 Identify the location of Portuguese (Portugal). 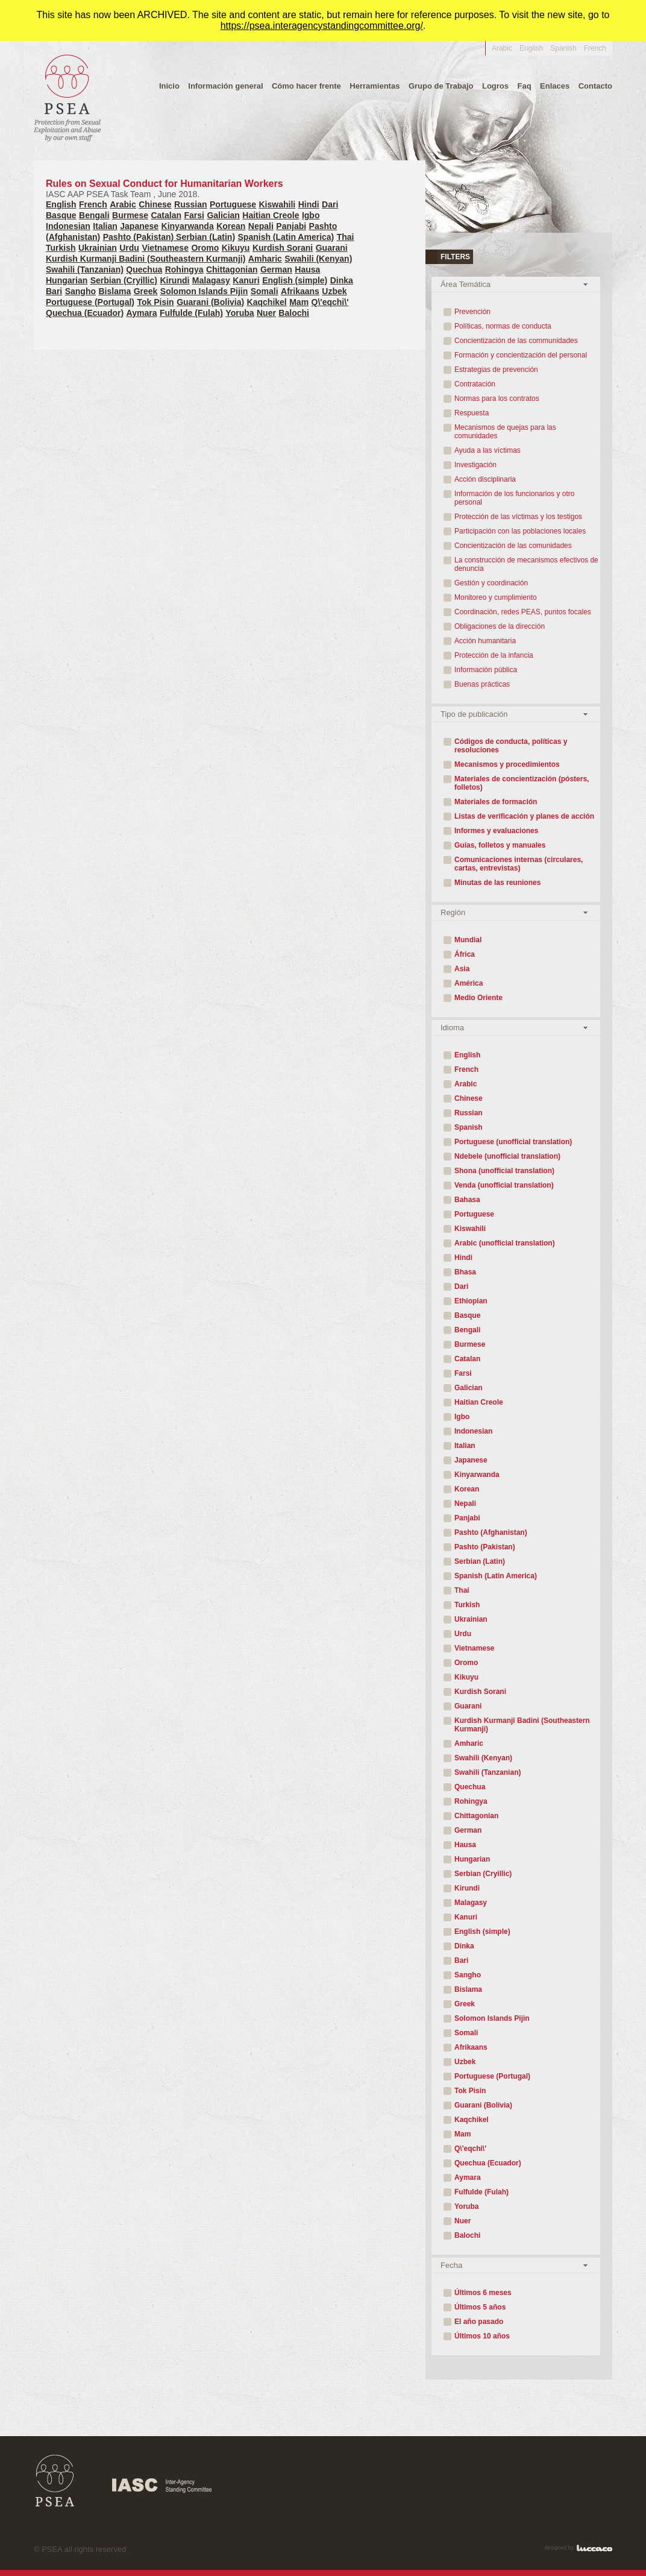
(90, 302).